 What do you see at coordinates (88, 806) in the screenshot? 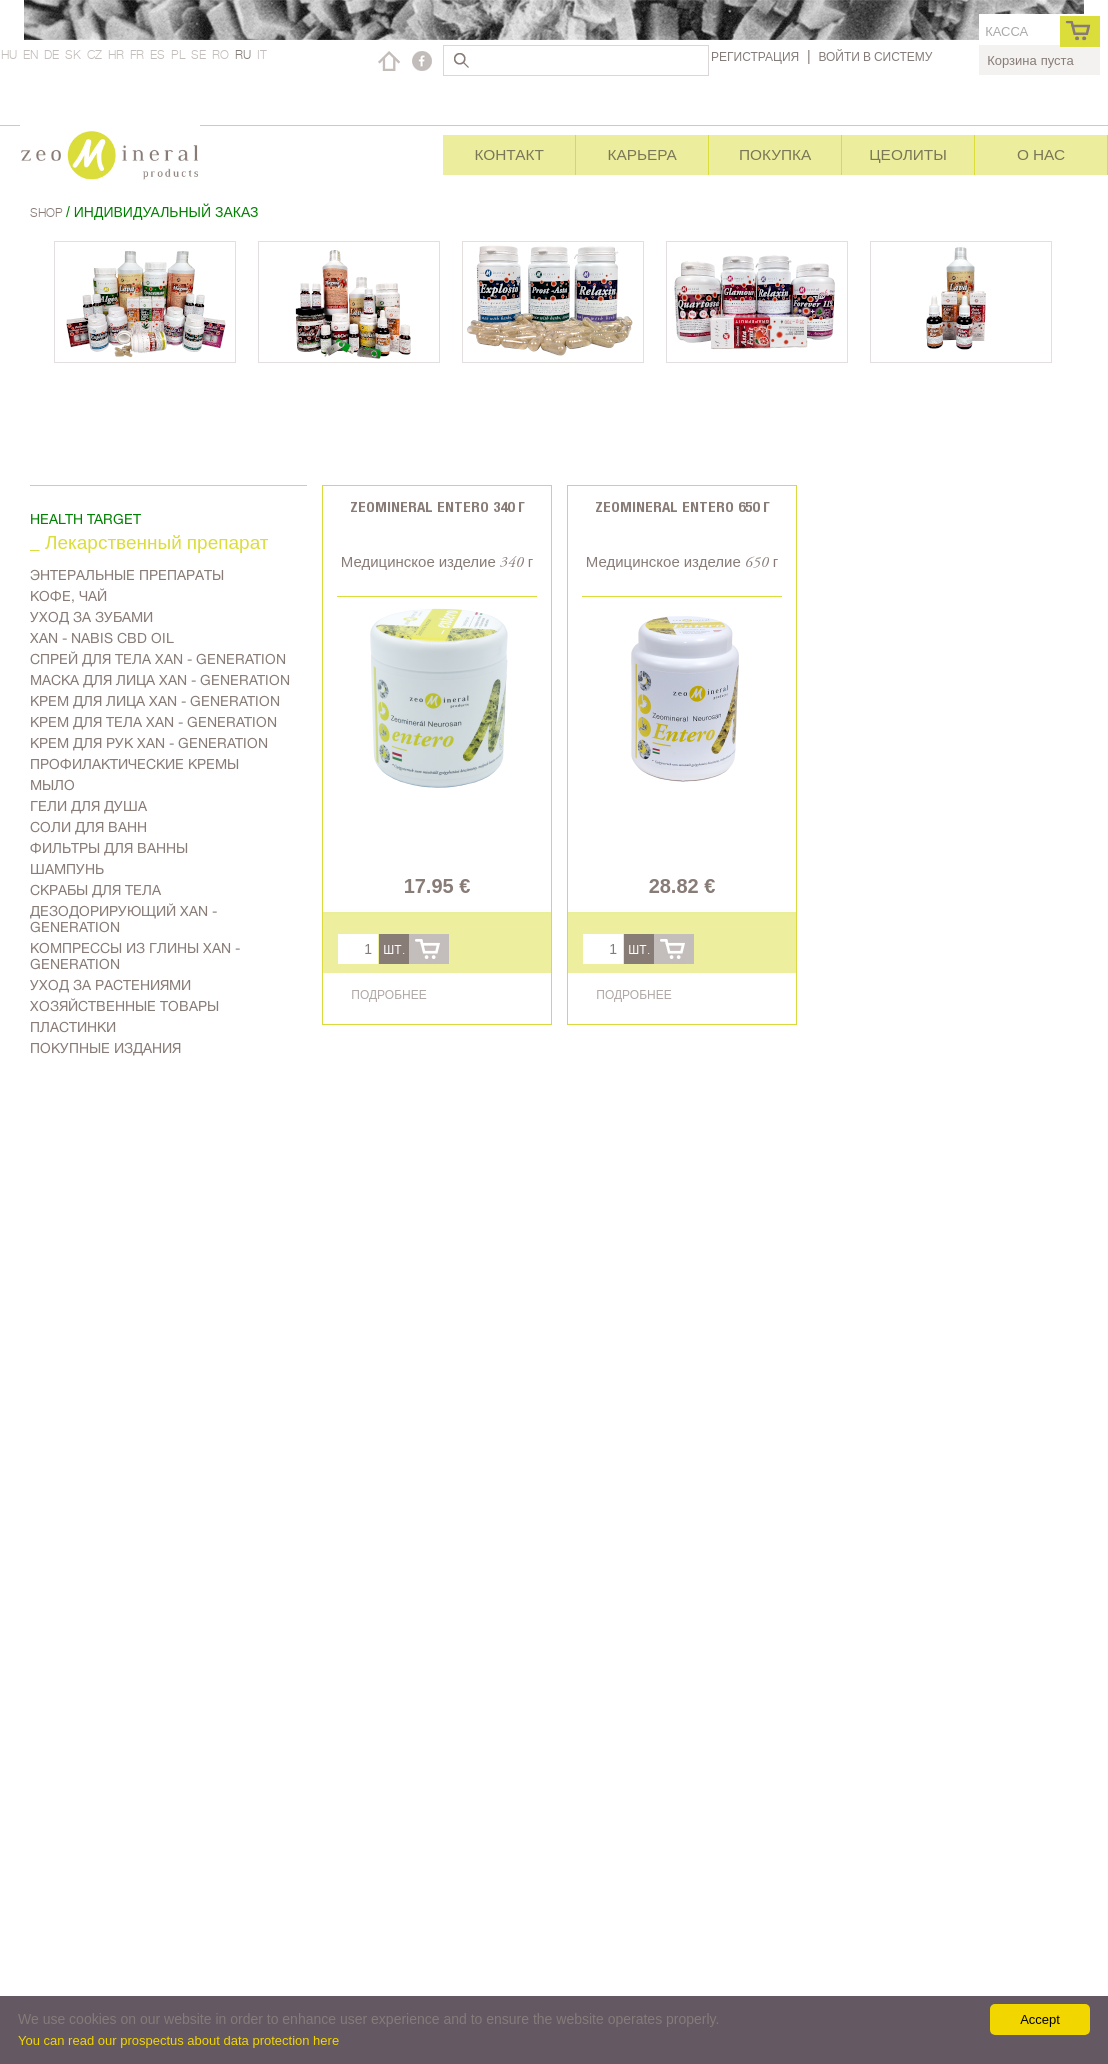
I see `Гели для душа` at bounding box center [88, 806].